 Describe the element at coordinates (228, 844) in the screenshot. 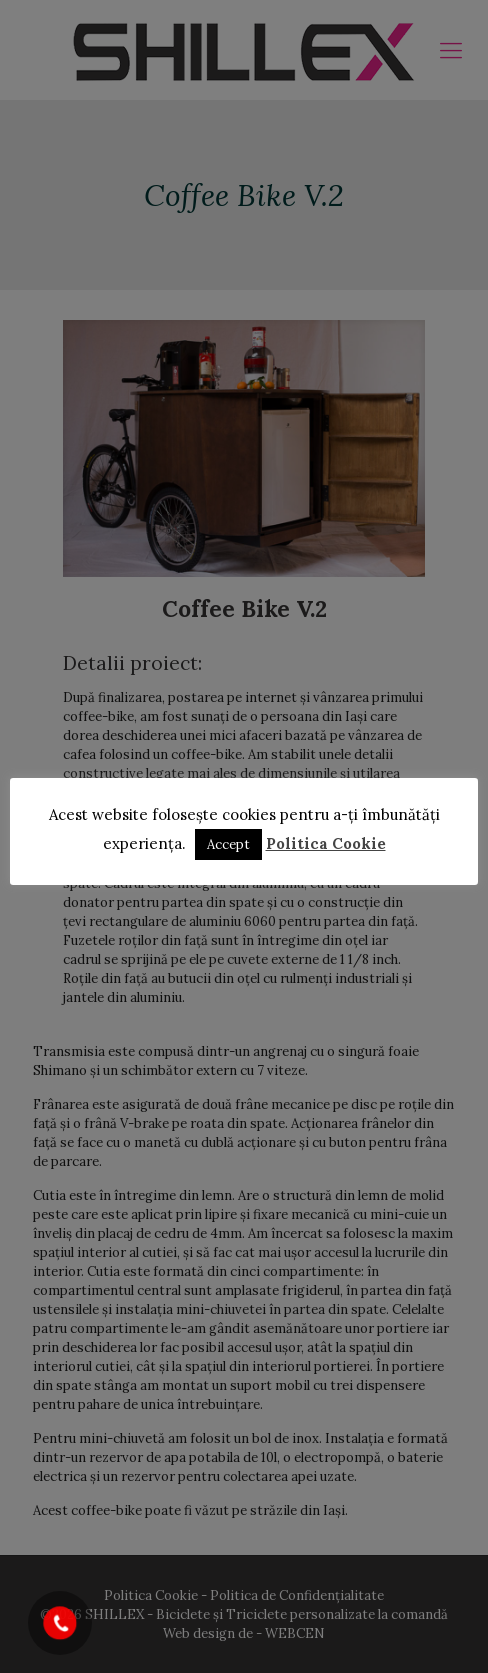

I see `Accept [button]` at that location.